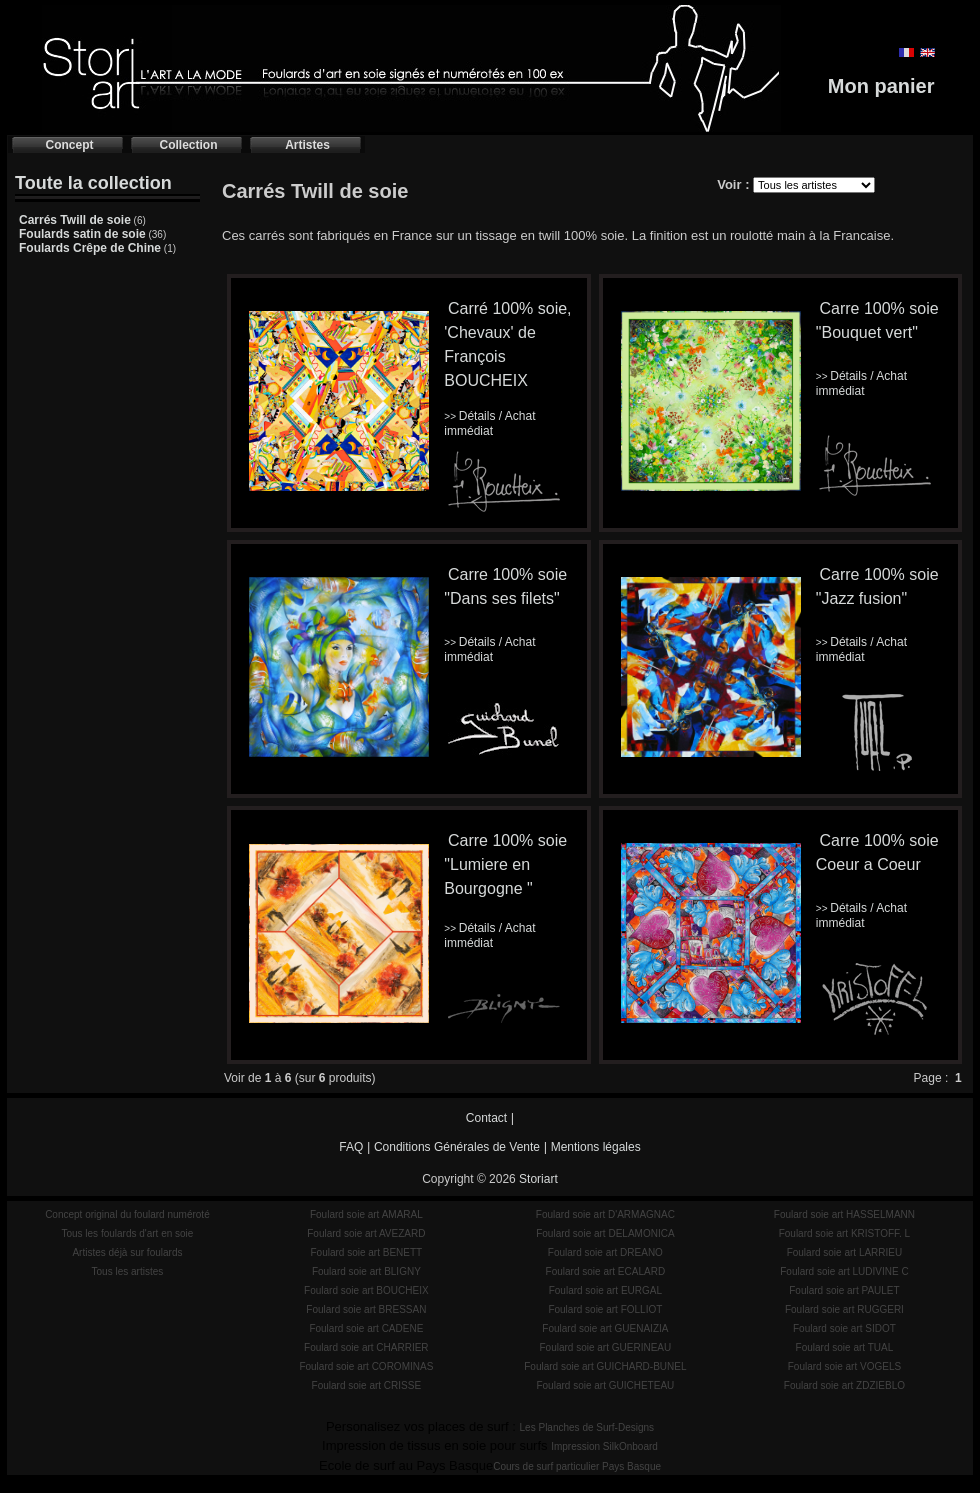  What do you see at coordinates (307, 145) in the screenshot?
I see `Artistes` at bounding box center [307, 145].